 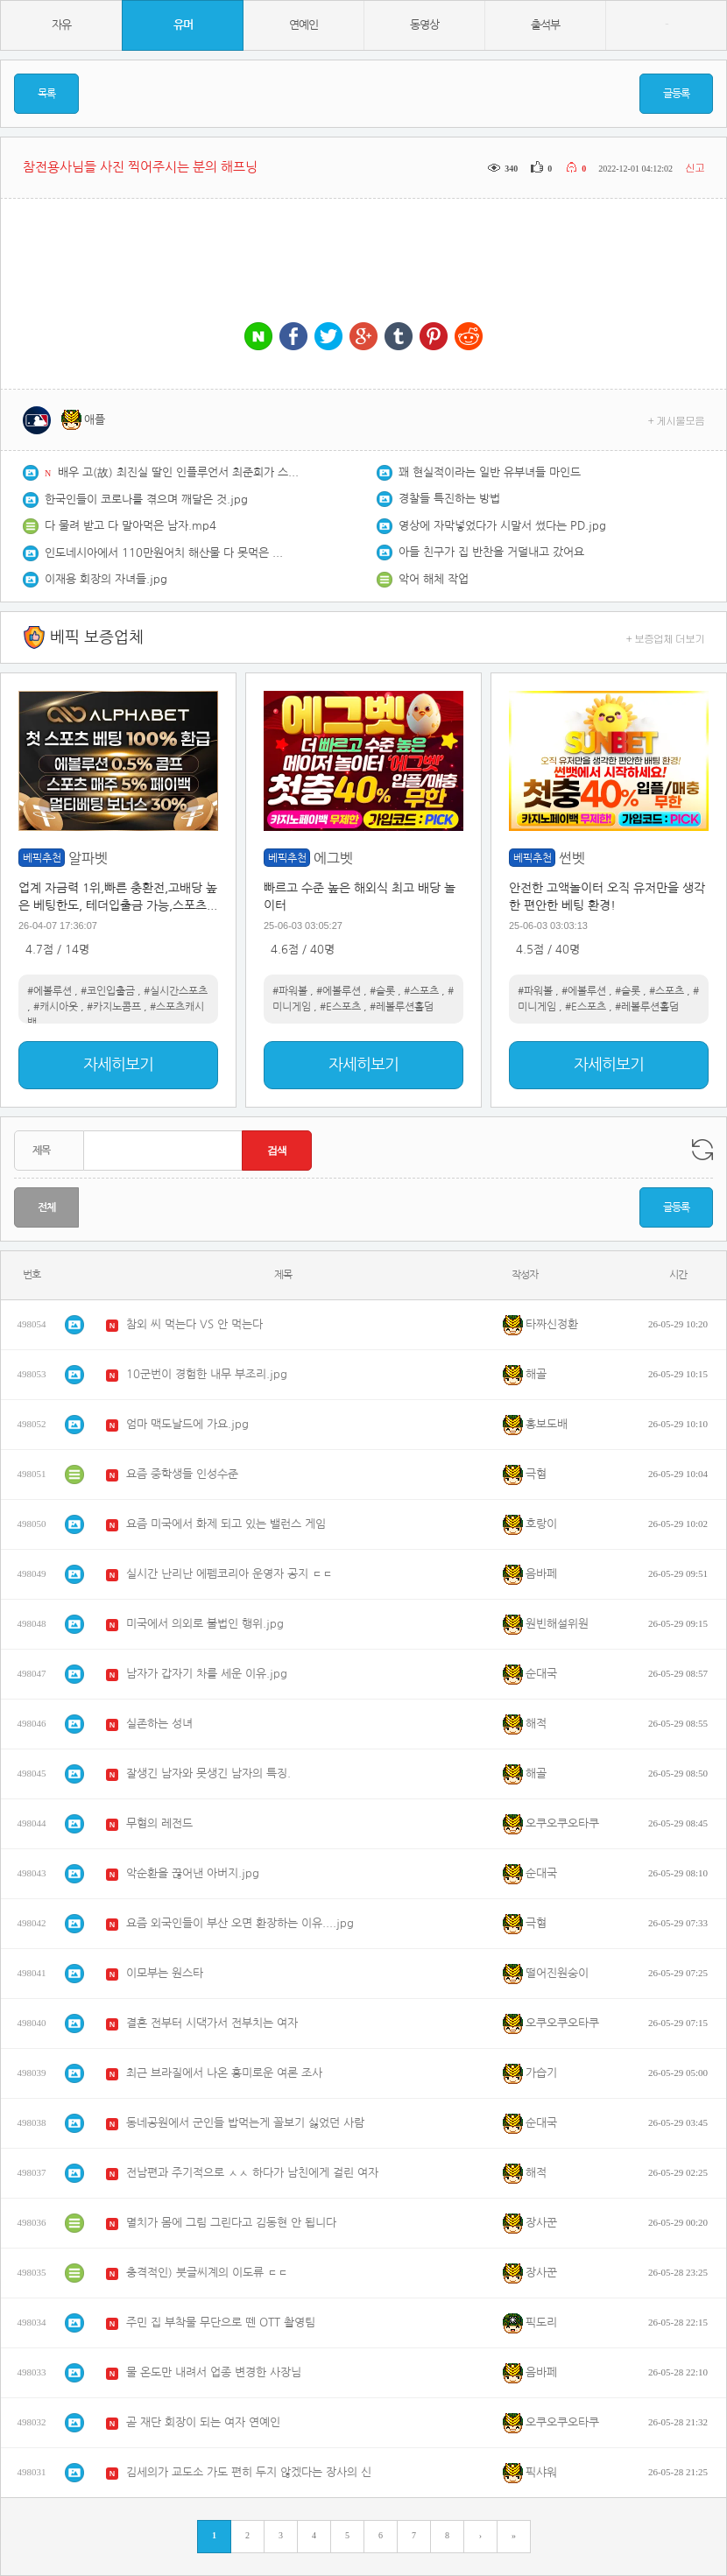 What do you see at coordinates (212, 2023) in the screenshot?
I see `결혼 전부터 시댁가서 전부치는 여자` at bounding box center [212, 2023].